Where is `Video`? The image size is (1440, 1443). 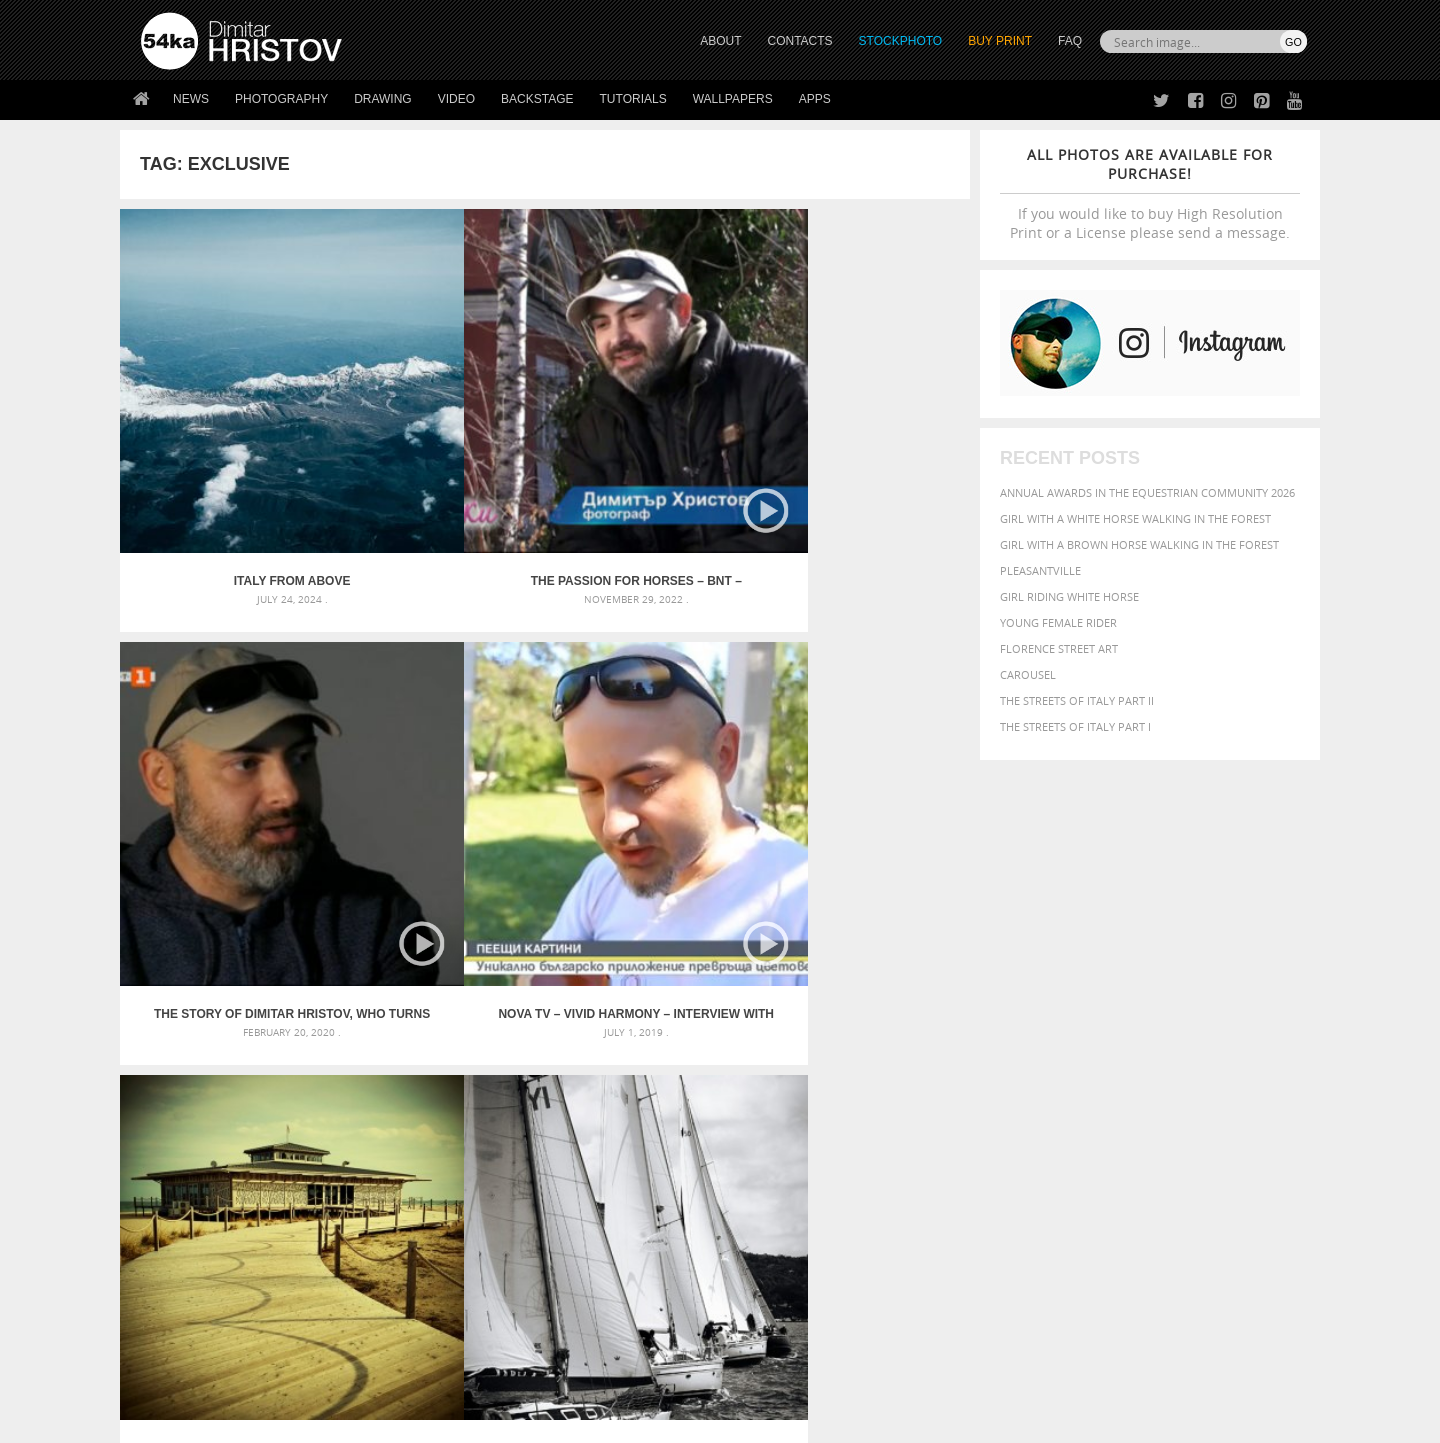 Video is located at coordinates (456, 99).